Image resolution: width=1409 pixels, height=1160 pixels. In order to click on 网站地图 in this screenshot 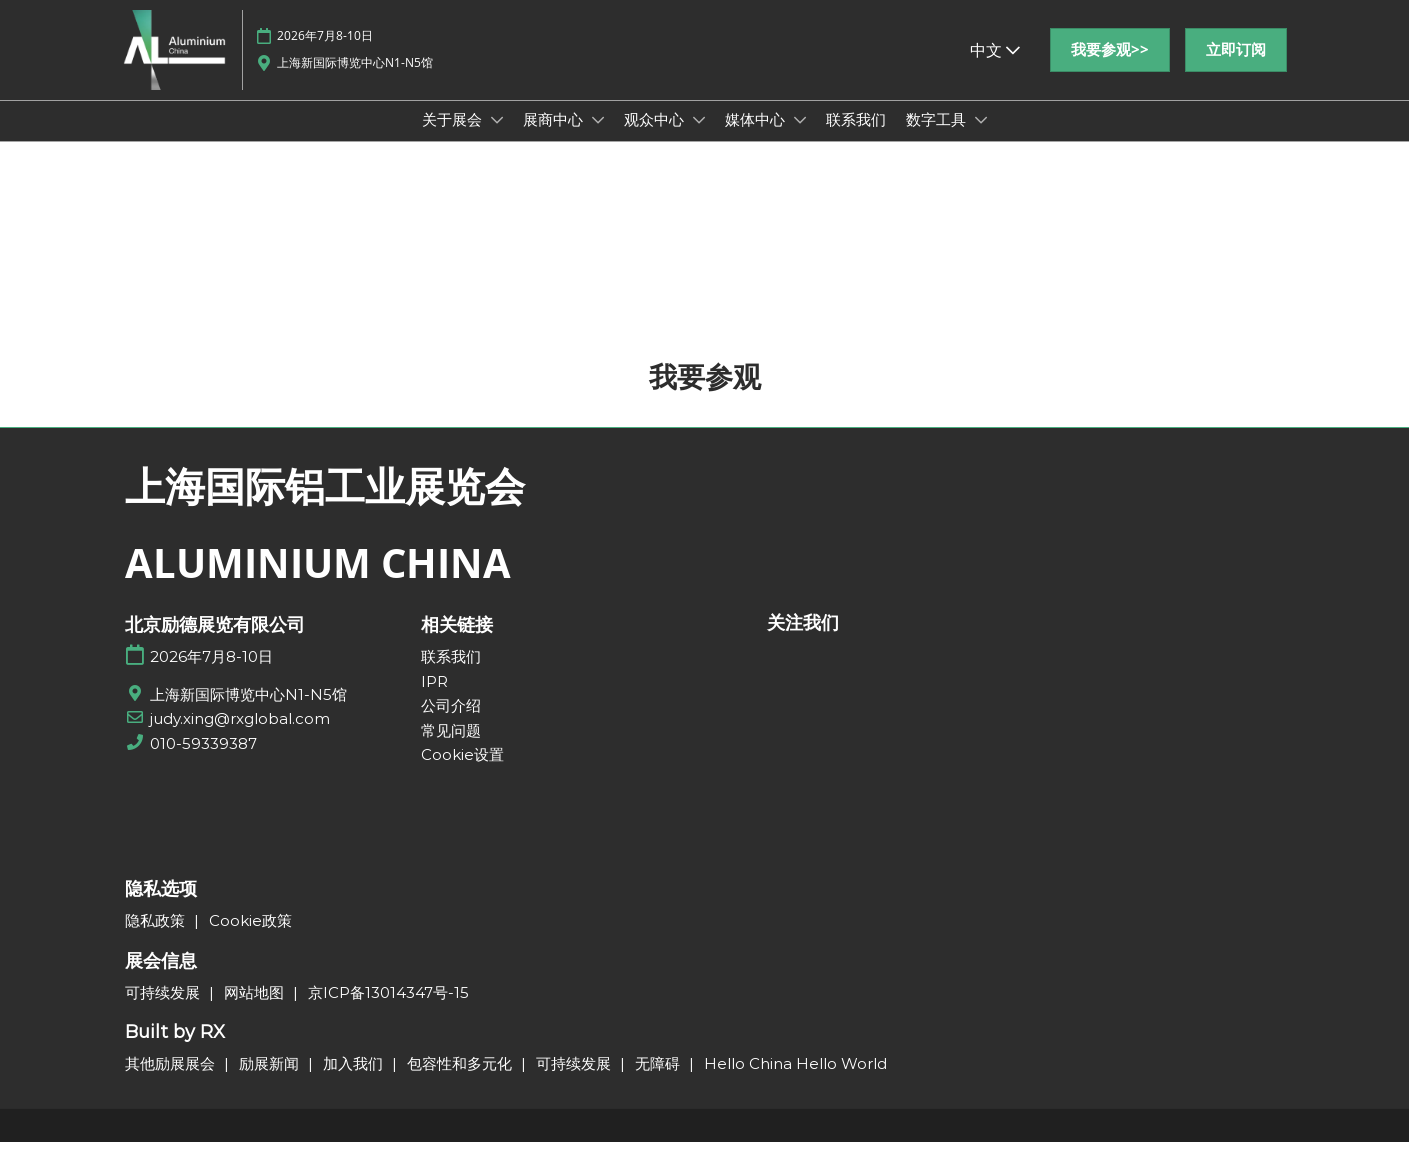, I will do `click(256, 1010)`.